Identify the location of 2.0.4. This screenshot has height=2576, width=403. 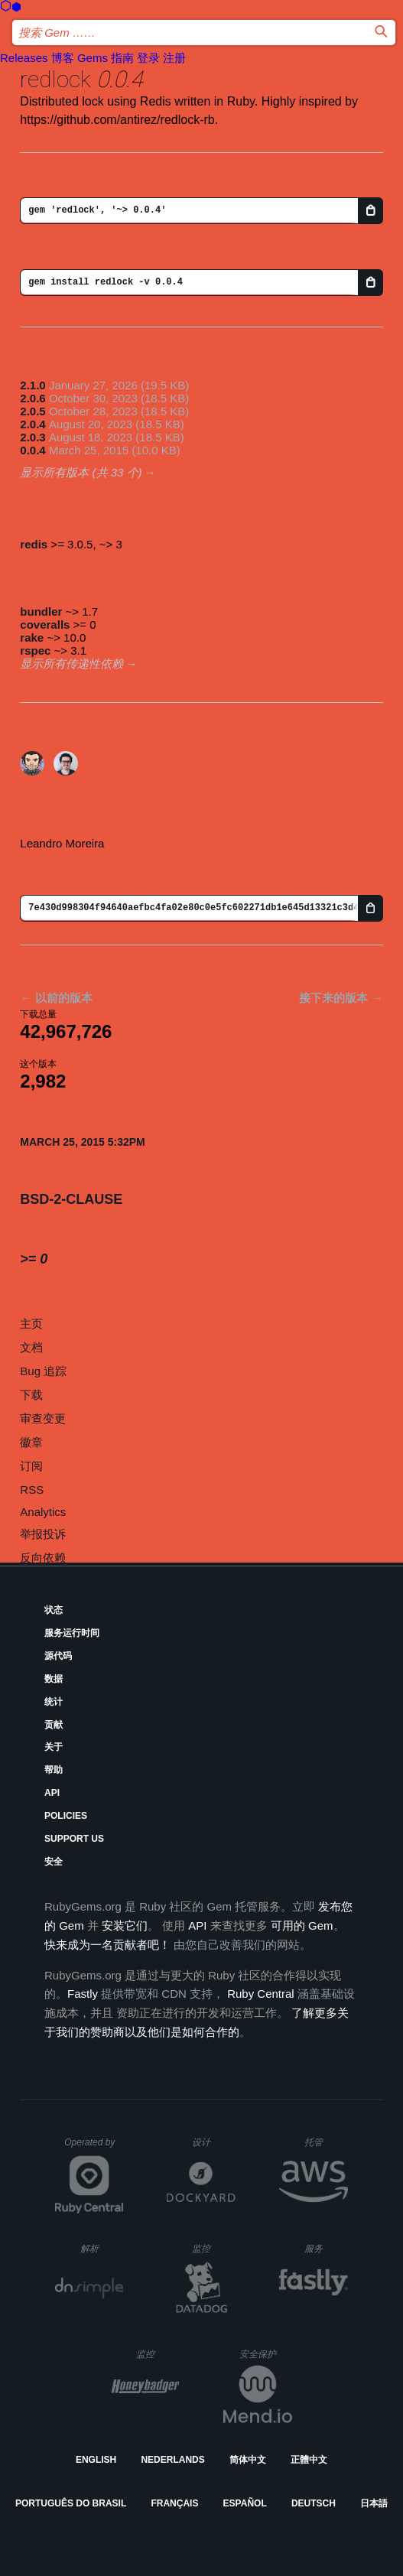
(32, 424).